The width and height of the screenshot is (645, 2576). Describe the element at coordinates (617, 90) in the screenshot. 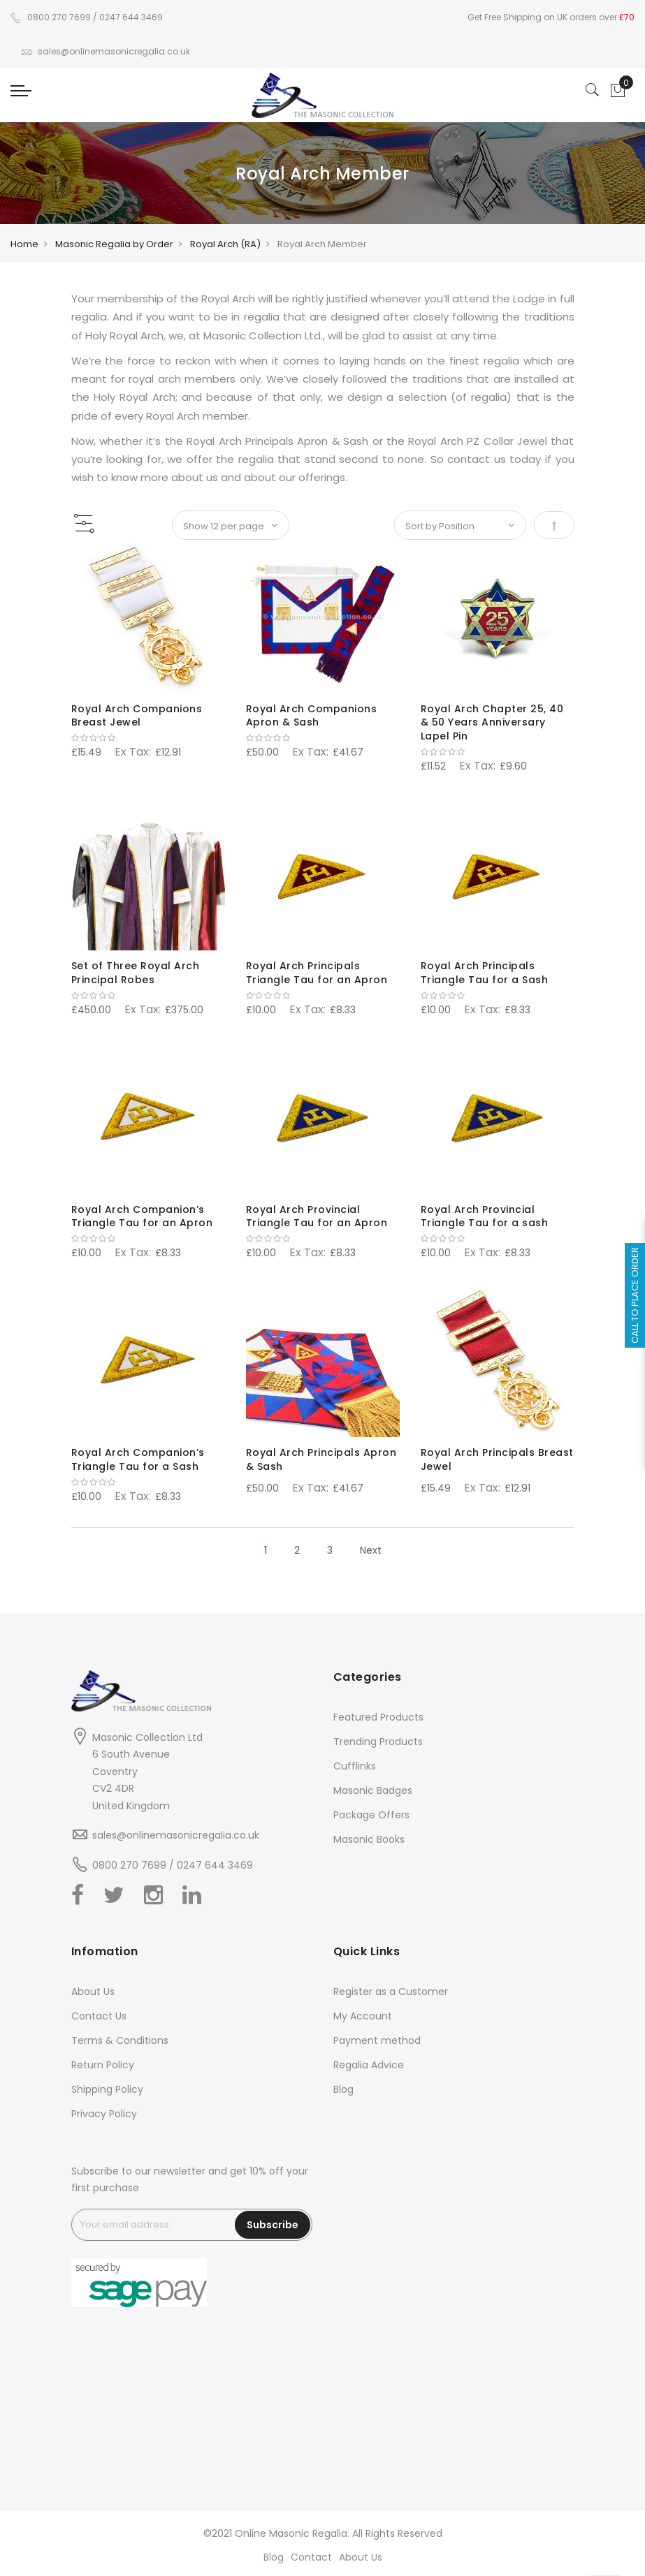

I see `[Showcart]` at that location.